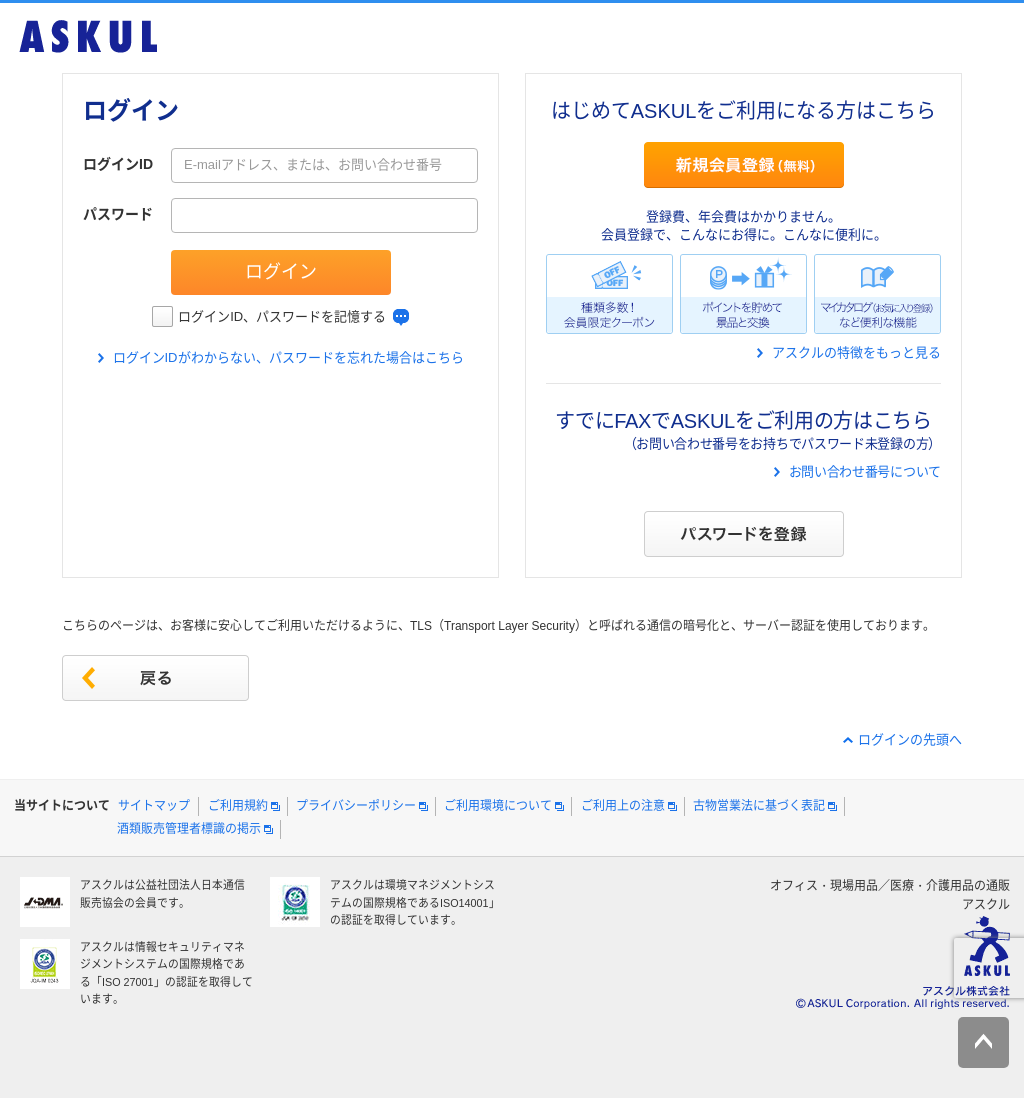 This screenshot has height=1098, width=1024. What do you see at coordinates (856, 352) in the screenshot?
I see `アスクルの特徴をもっと見る` at bounding box center [856, 352].